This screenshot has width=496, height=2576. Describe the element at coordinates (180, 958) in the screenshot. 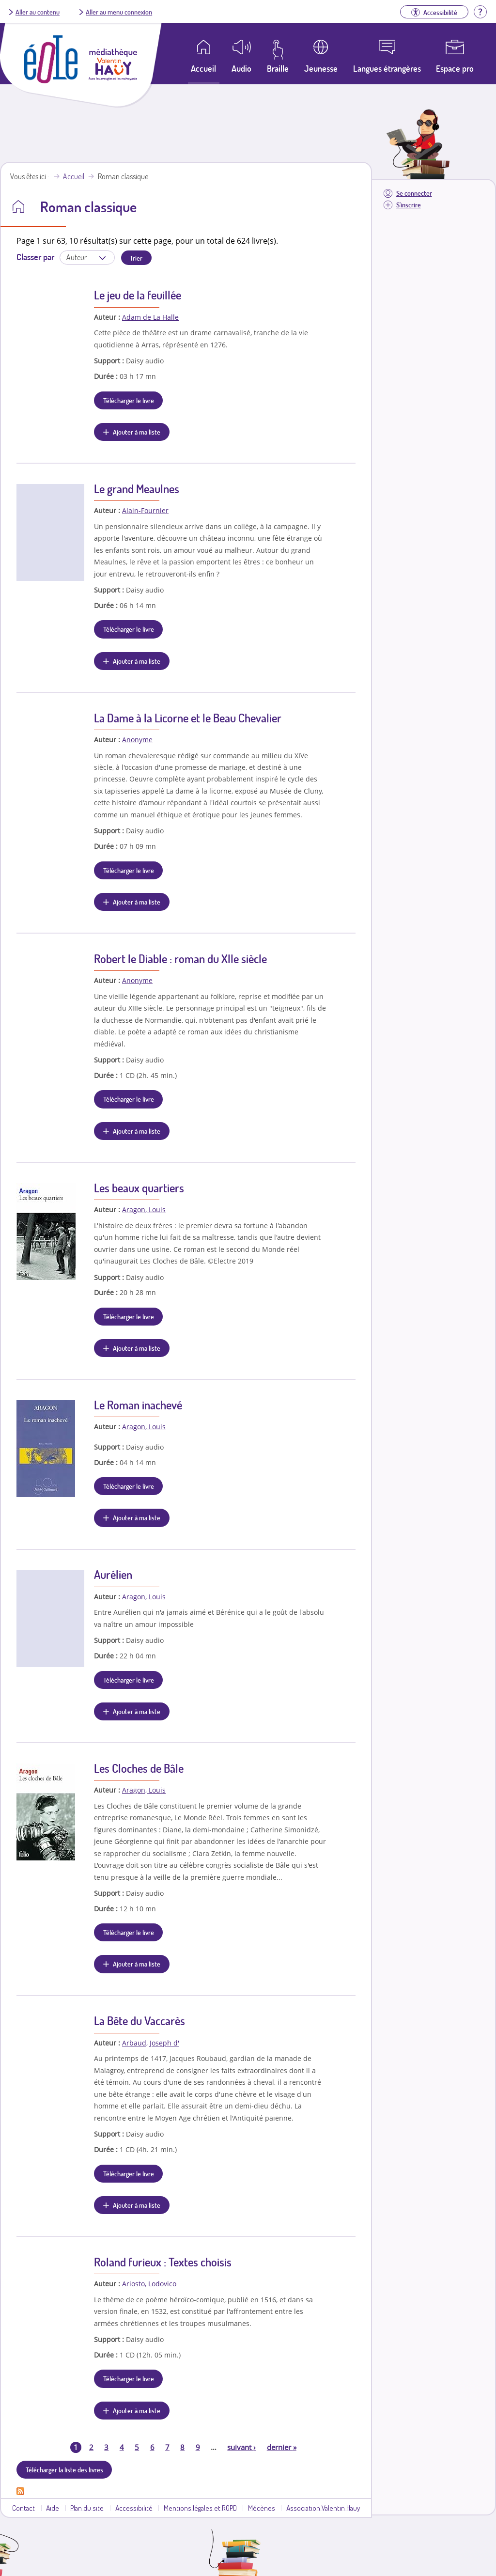

I see `Robert le Diable : roman du XIIe siècle` at that location.